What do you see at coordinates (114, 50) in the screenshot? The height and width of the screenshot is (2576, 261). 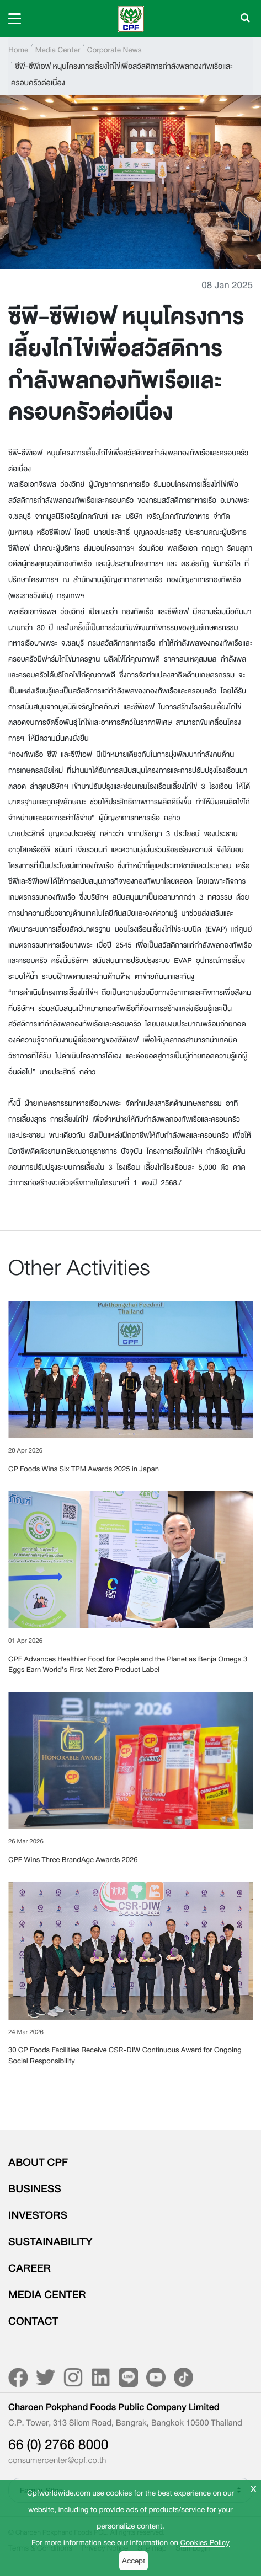 I see `Corporate News` at bounding box center [114, 50].